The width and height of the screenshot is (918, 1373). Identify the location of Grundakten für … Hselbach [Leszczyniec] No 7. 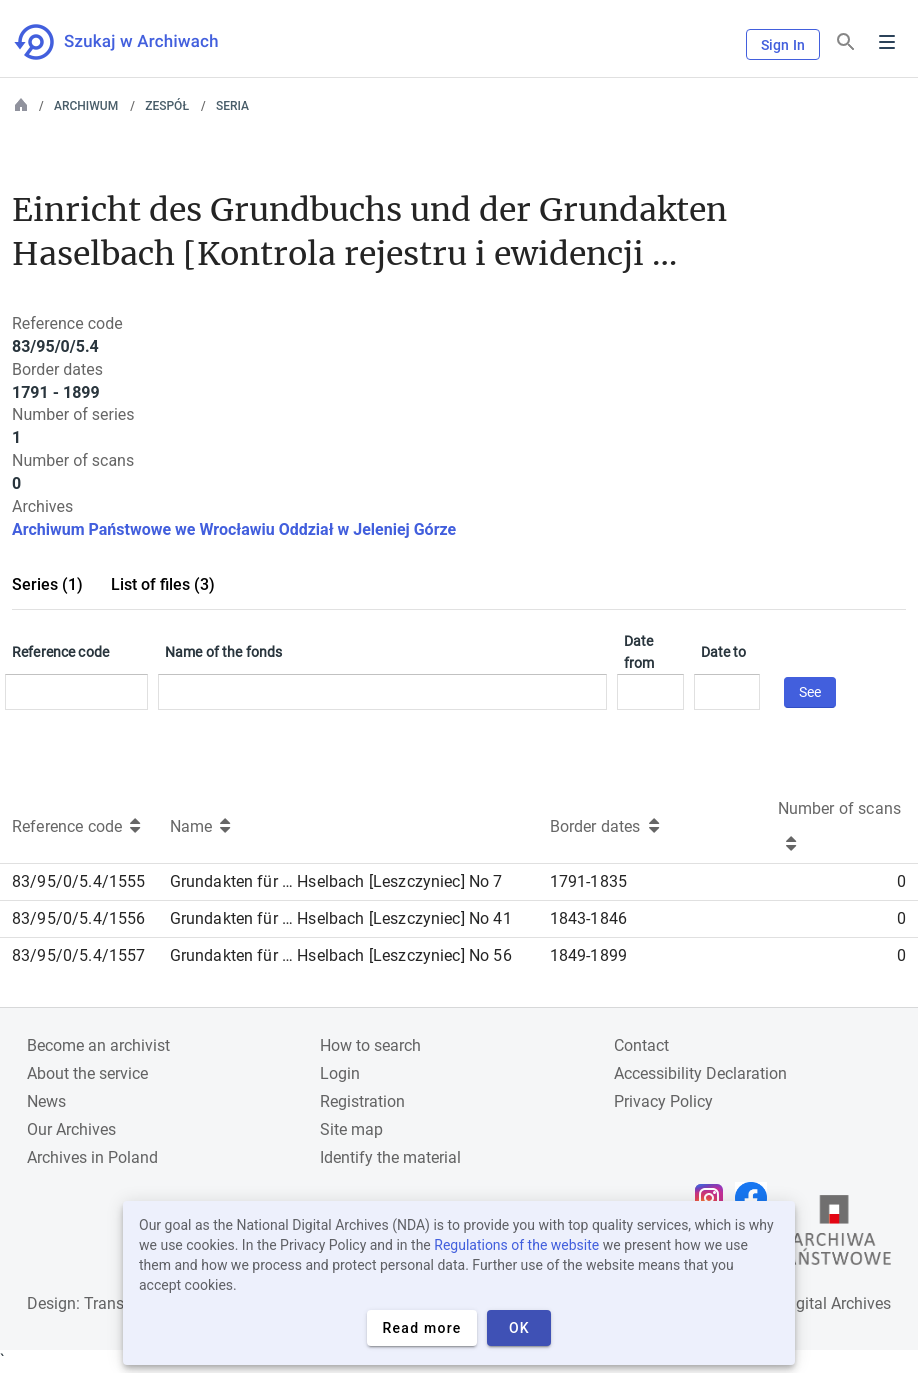
(336, 881).